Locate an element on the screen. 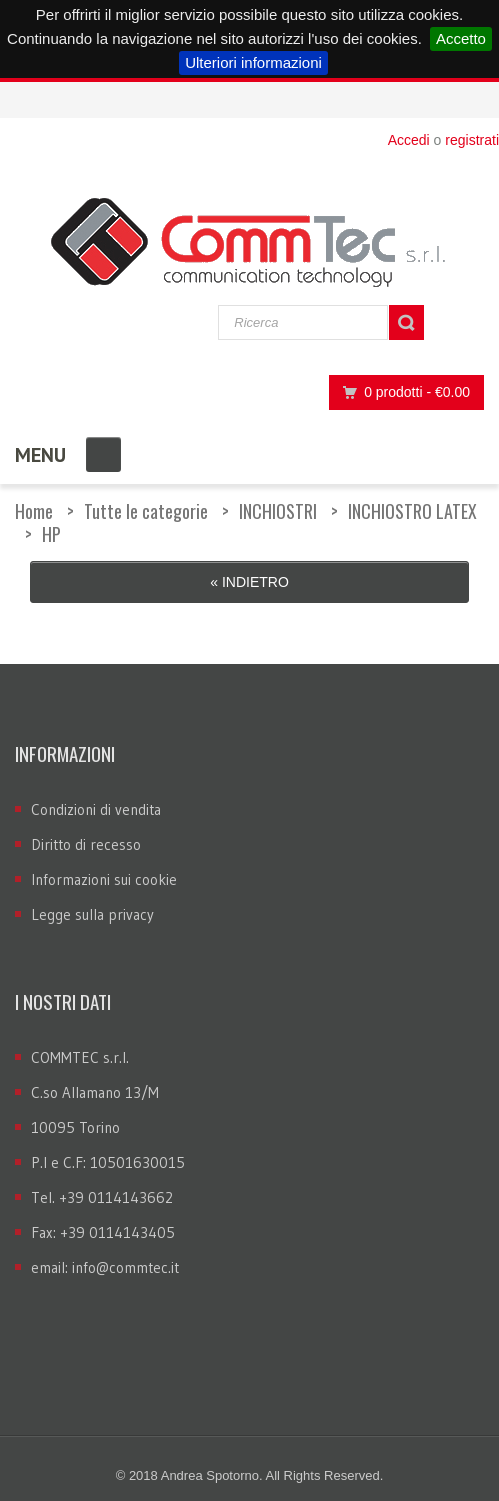  Accedi is located at coordinates (409, 140).